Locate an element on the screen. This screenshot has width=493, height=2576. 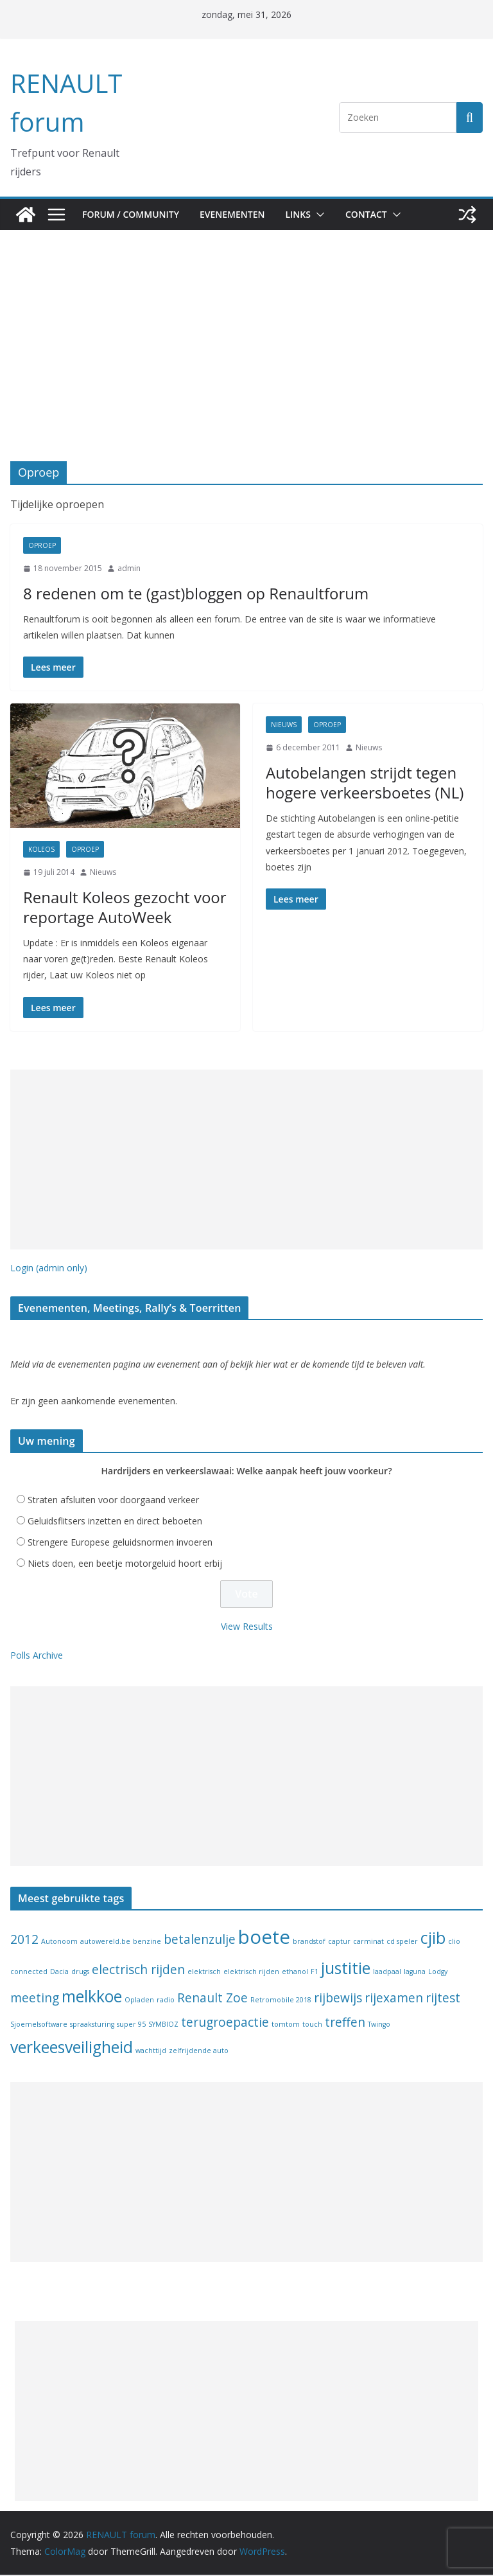
wachttijd [wachttijd (1 item)] is located at coordinates (150, 2051).